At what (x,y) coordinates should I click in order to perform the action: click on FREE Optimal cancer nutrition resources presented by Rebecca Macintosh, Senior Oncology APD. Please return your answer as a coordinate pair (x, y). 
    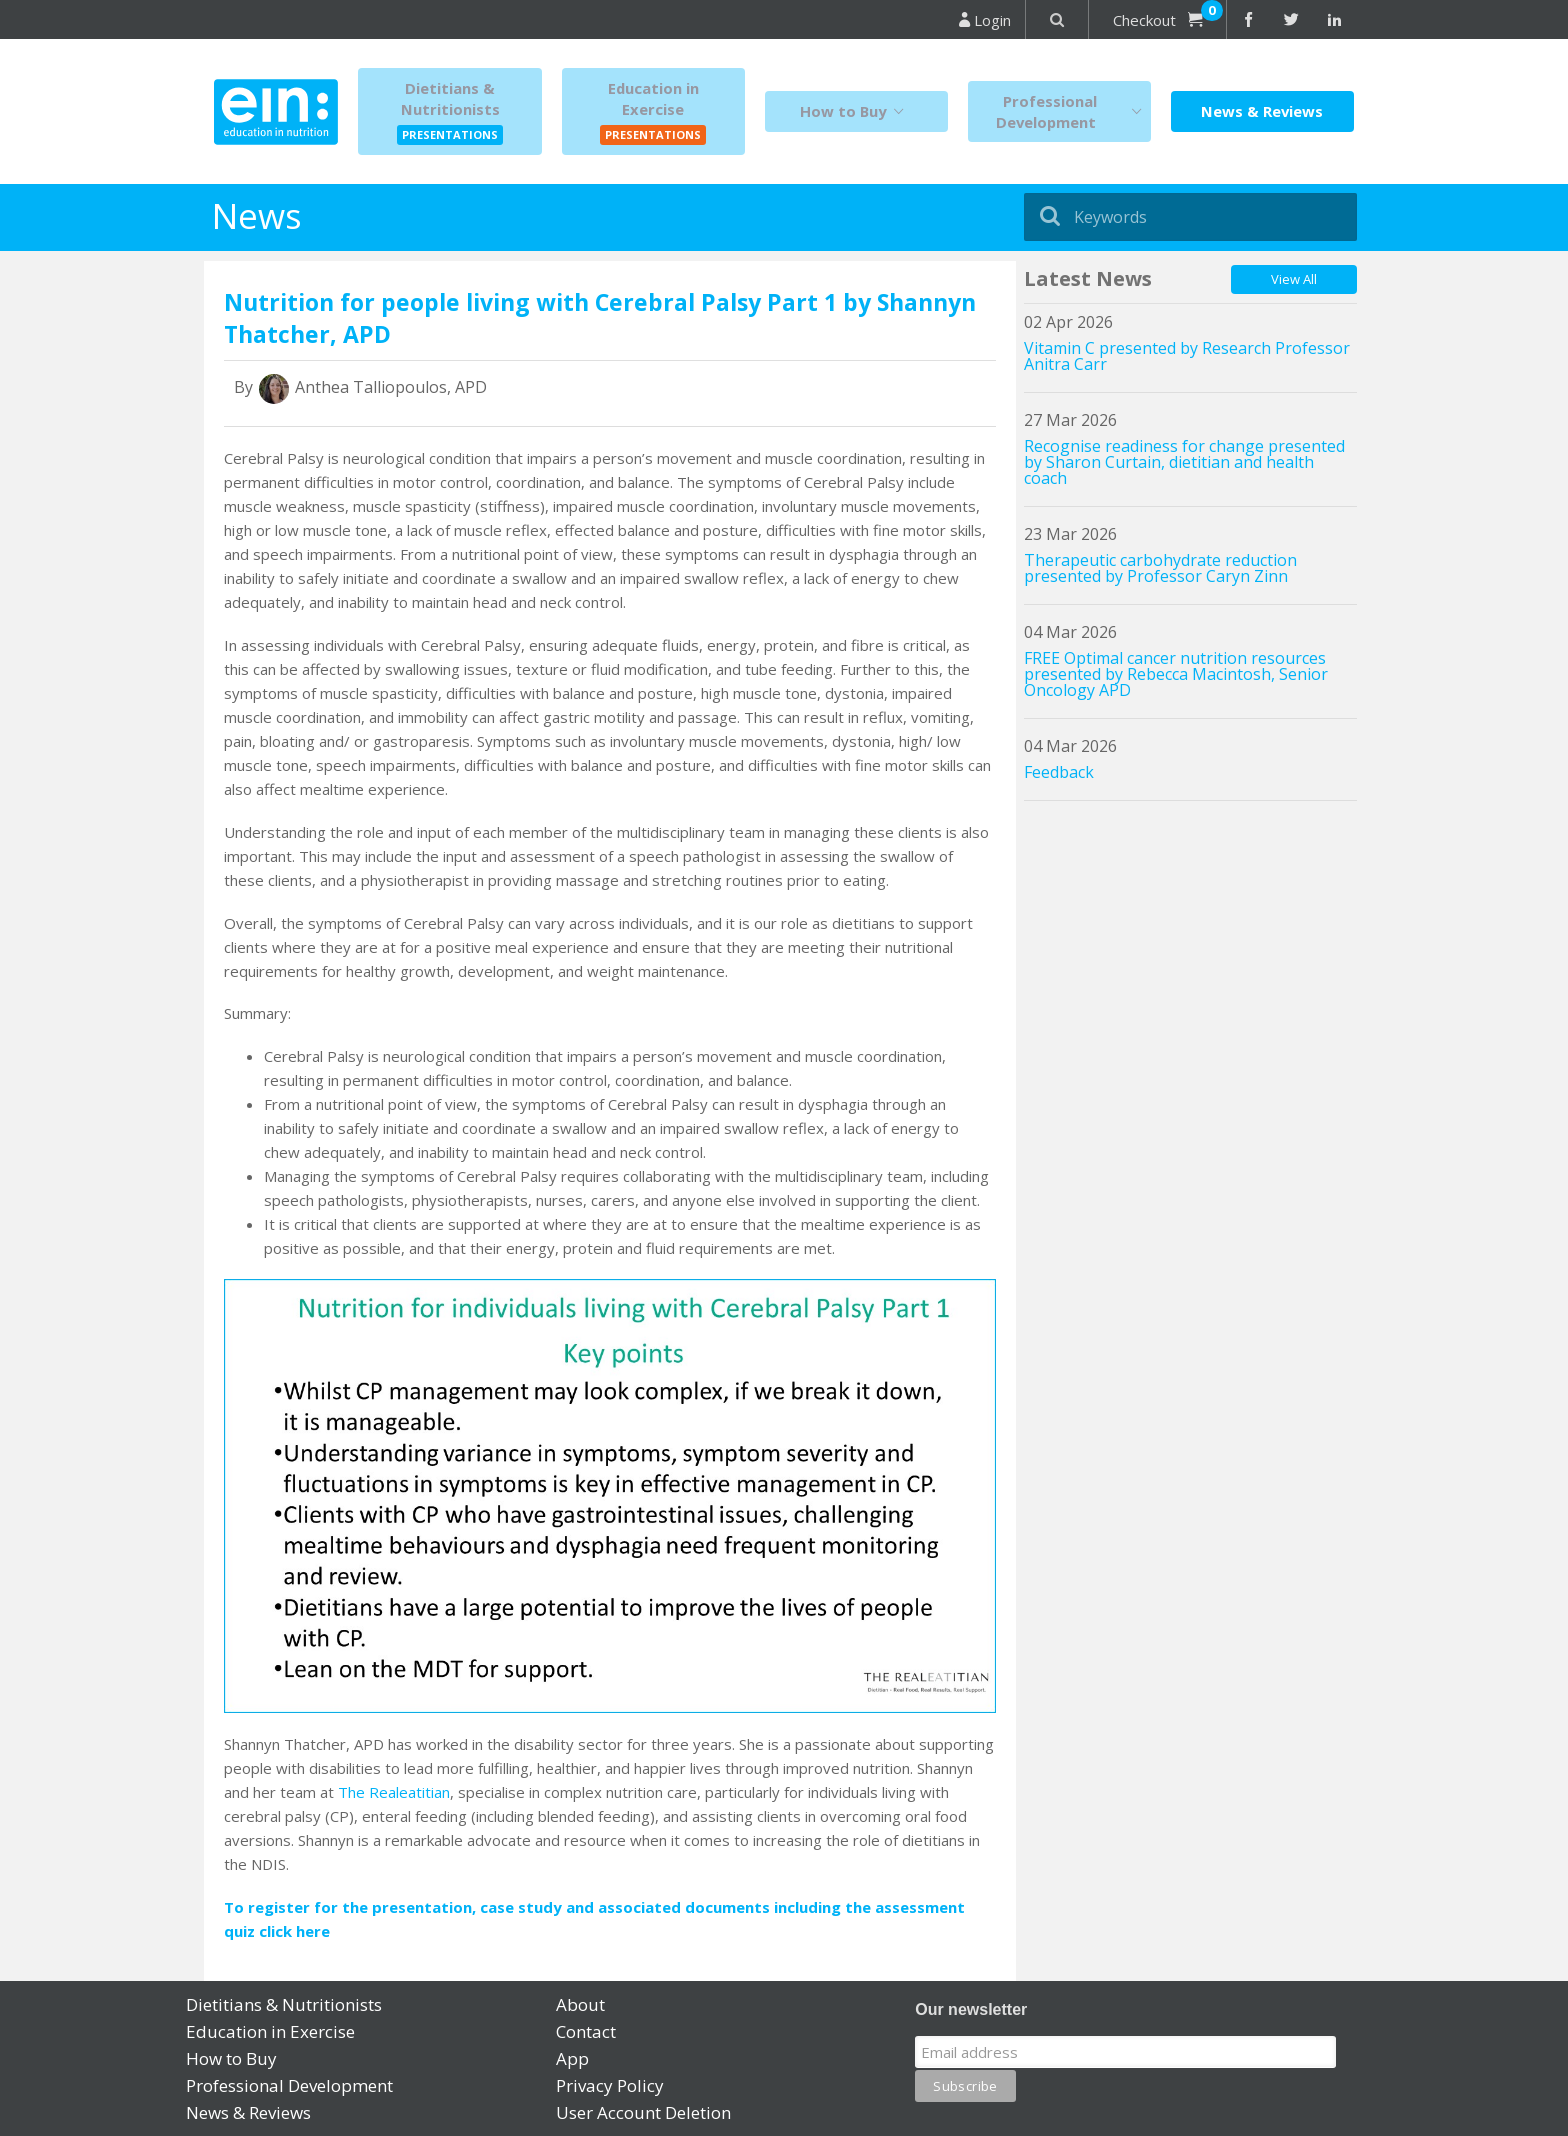
    Looking at the image, I should click on (1176, 674).